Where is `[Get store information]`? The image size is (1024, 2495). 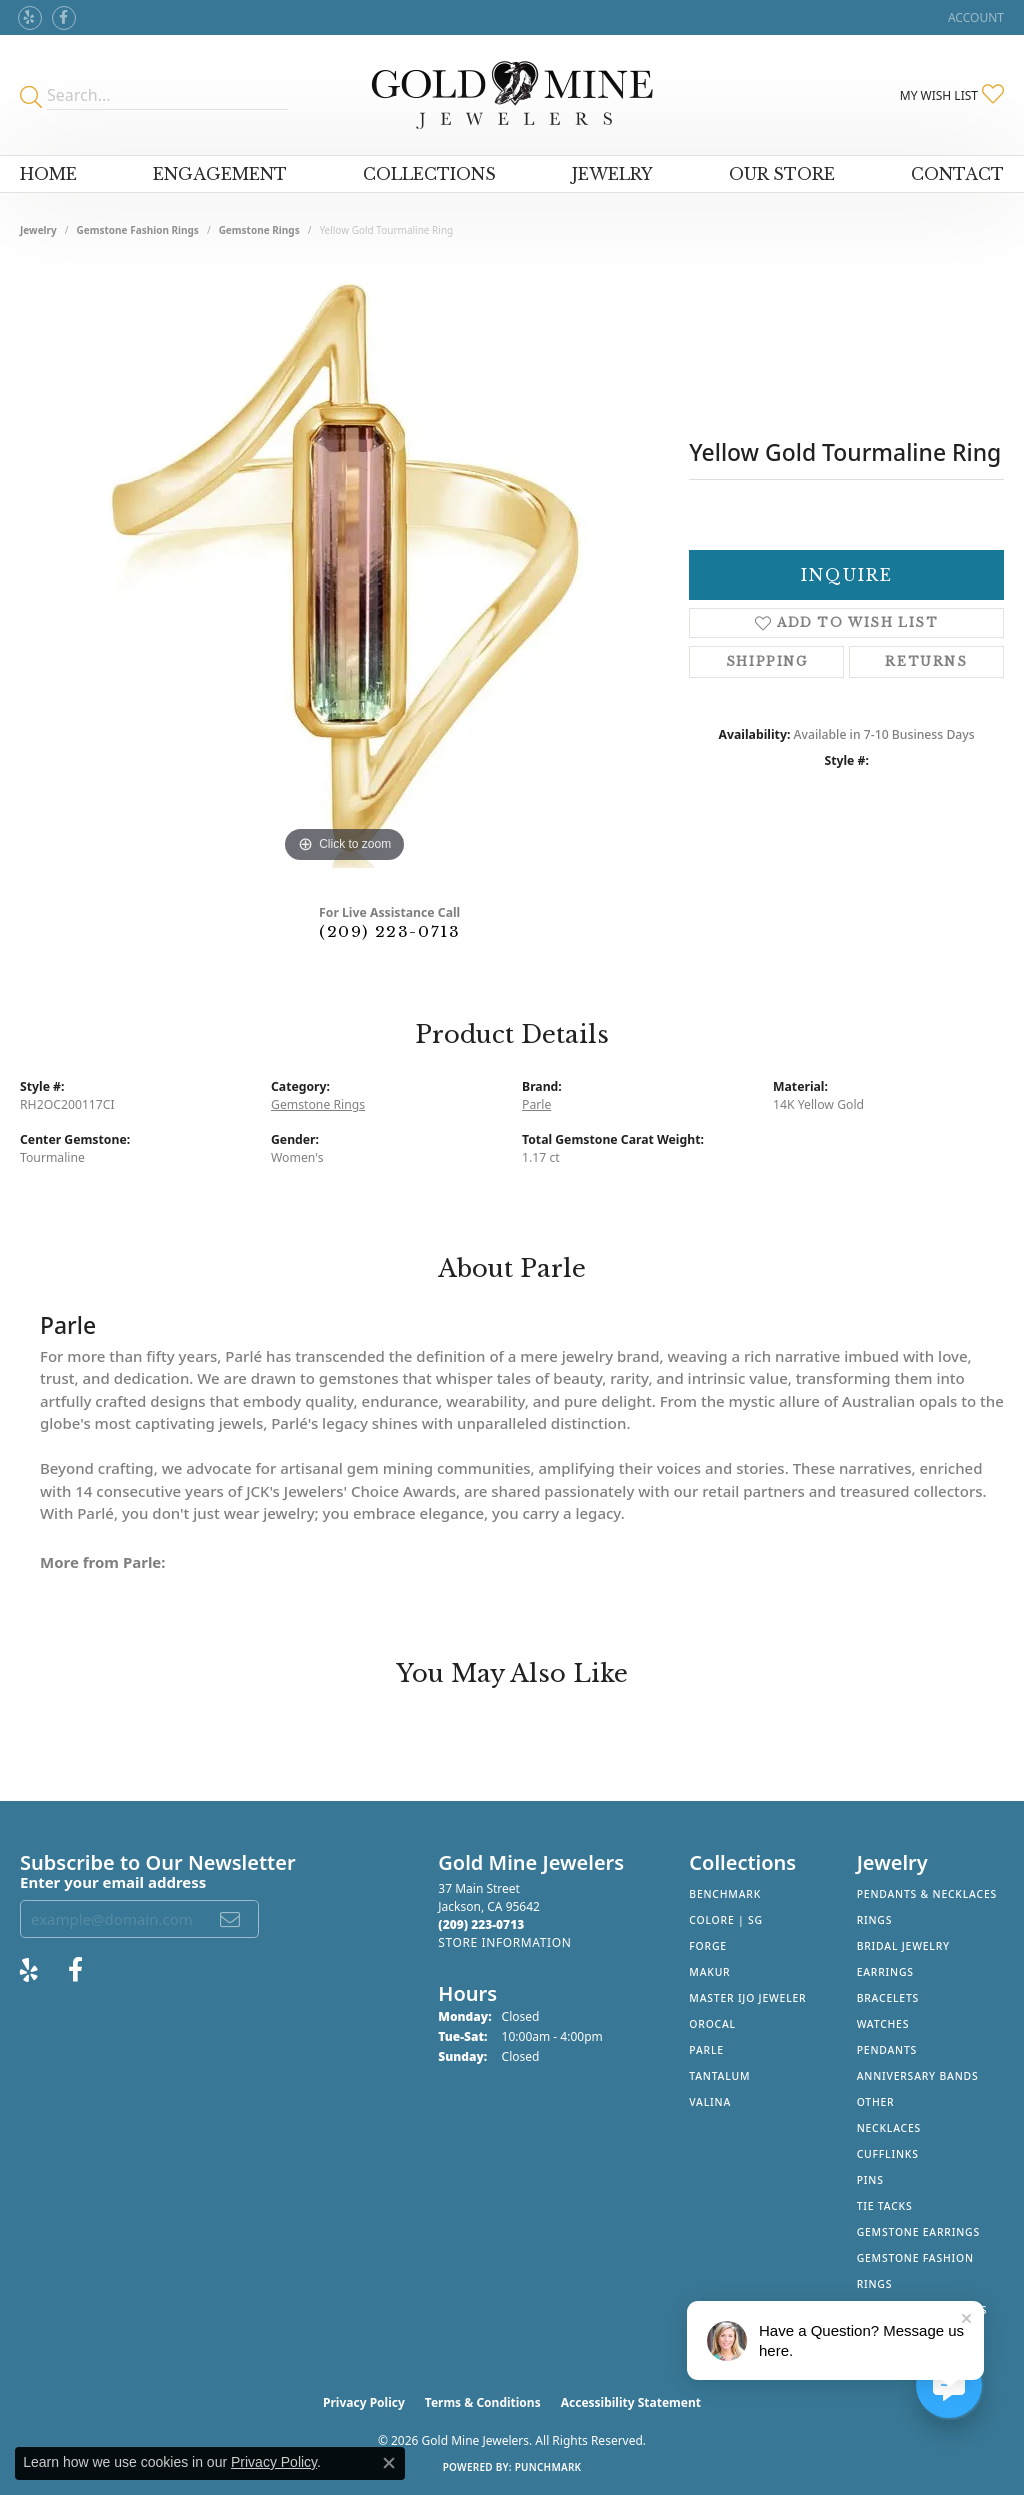
[Get store information] is located at coordinates (504, 1942).